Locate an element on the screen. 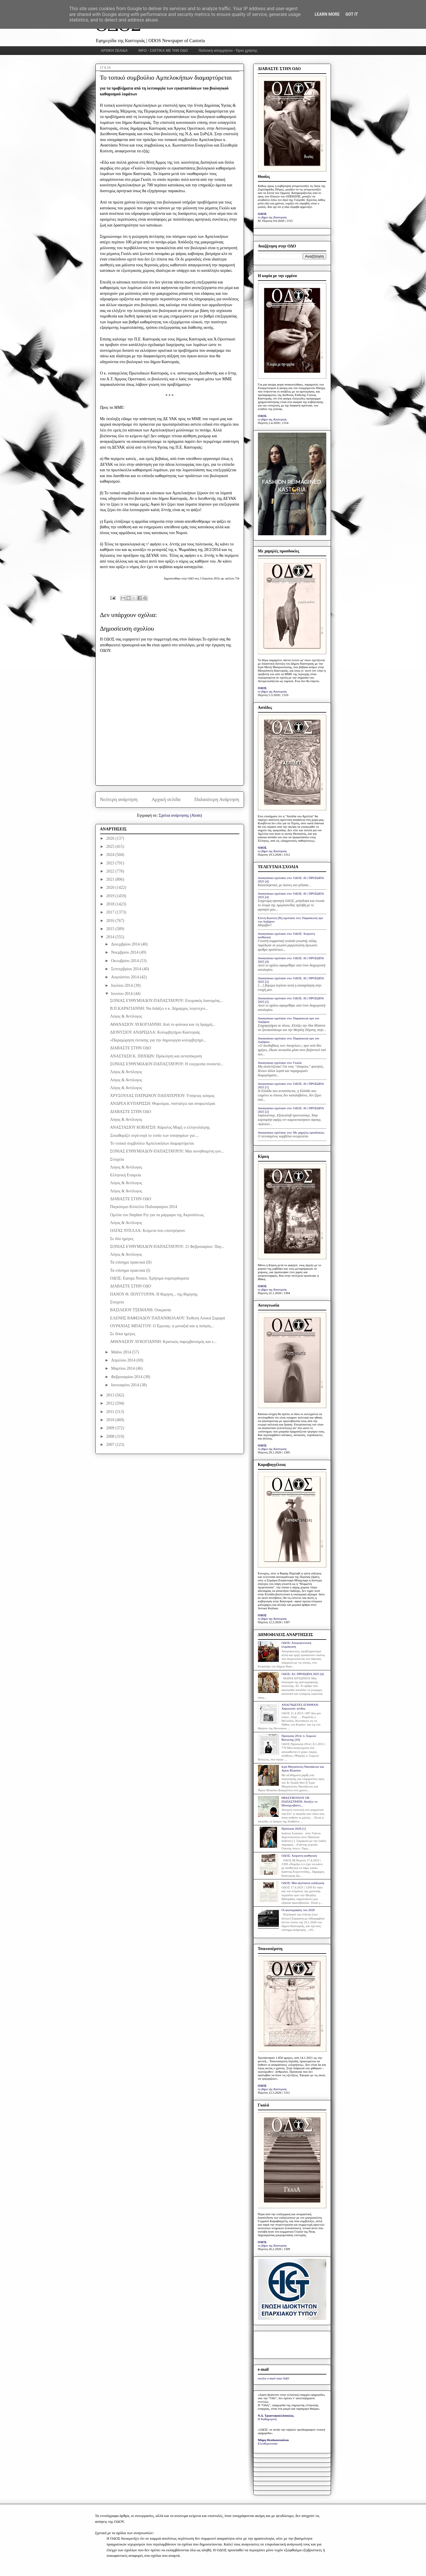  Απριλίου 2014 is located at coordinates (123, 1360).